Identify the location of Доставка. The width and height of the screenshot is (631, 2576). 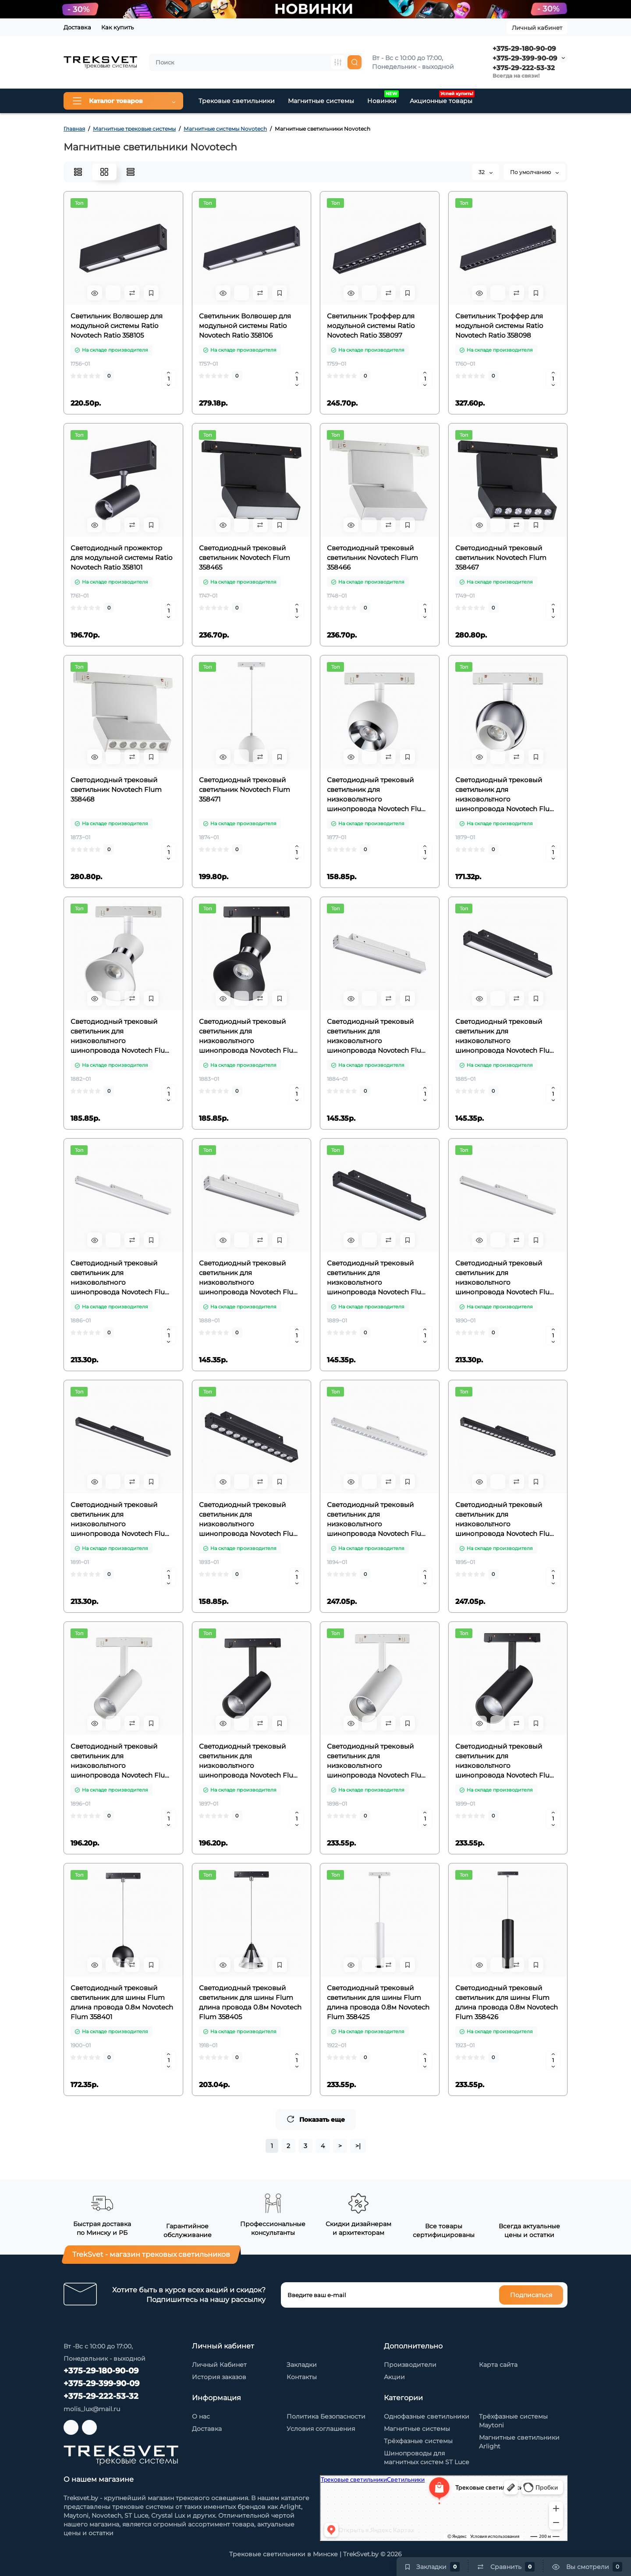
(77, 27).